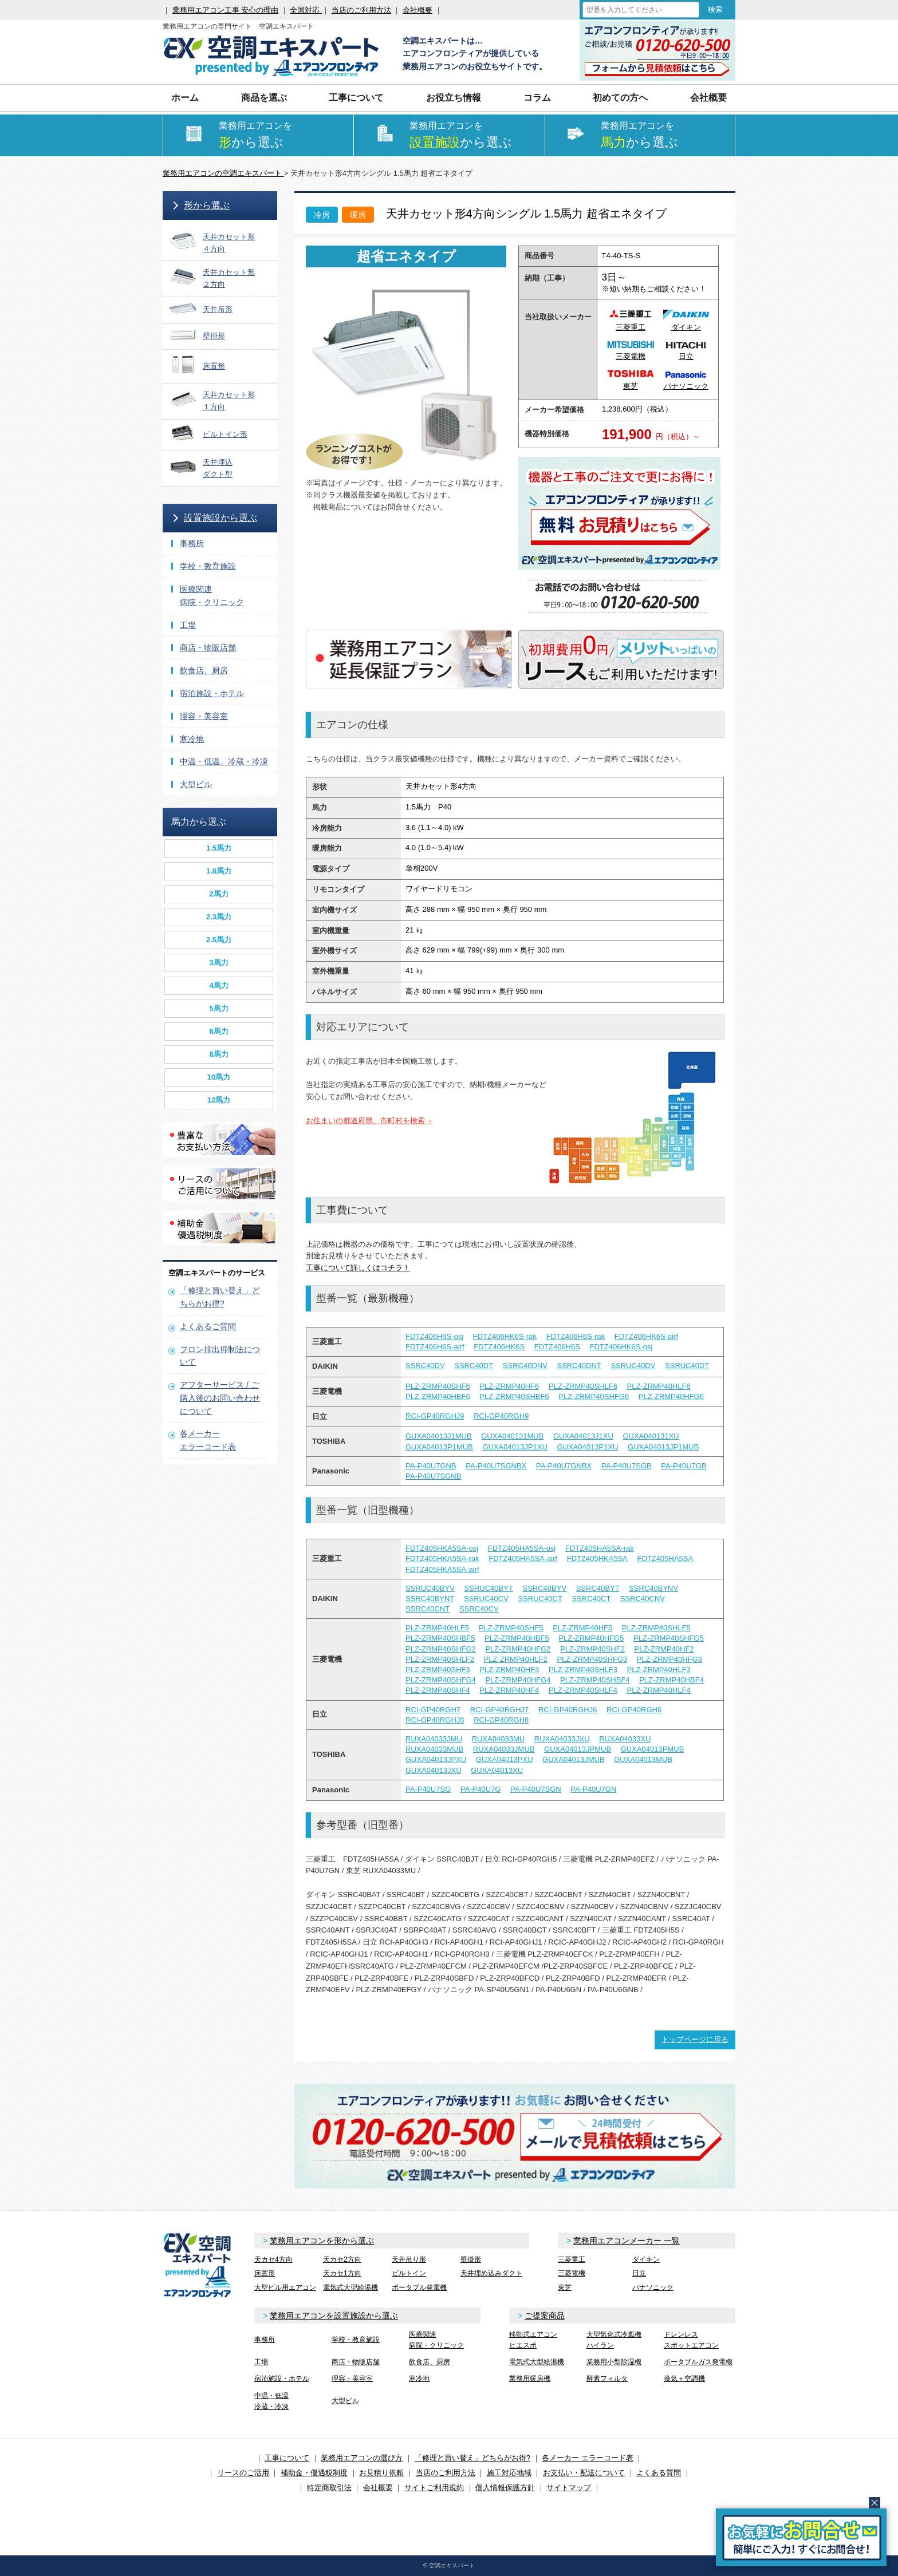 The height and width of the screenshot is (2576, 898). What do you see at coordinates (626, 2240) in the screenshot?
I see `業務用エアコンメーカー 一覧` at bounding box center [626, 2240].